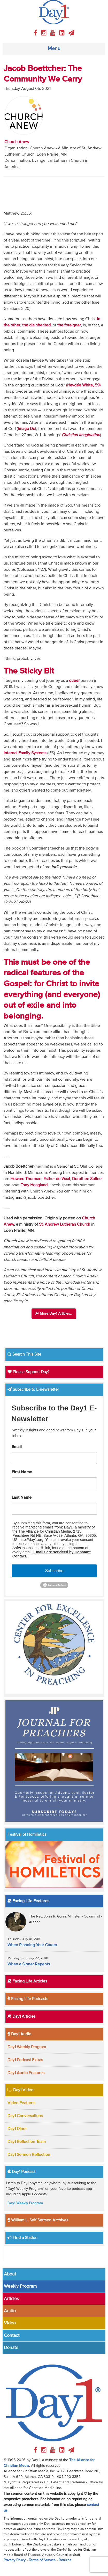  I want to click on Day1 Audio, so click(19, 2034).